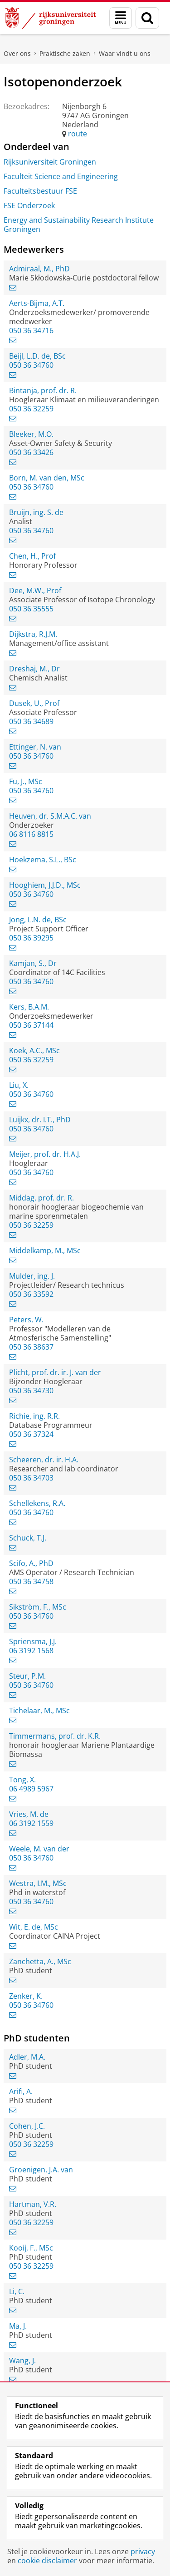 The image size is (170, 2576). I want to click on Westra, I.M., MSc, so click(38, 1883).